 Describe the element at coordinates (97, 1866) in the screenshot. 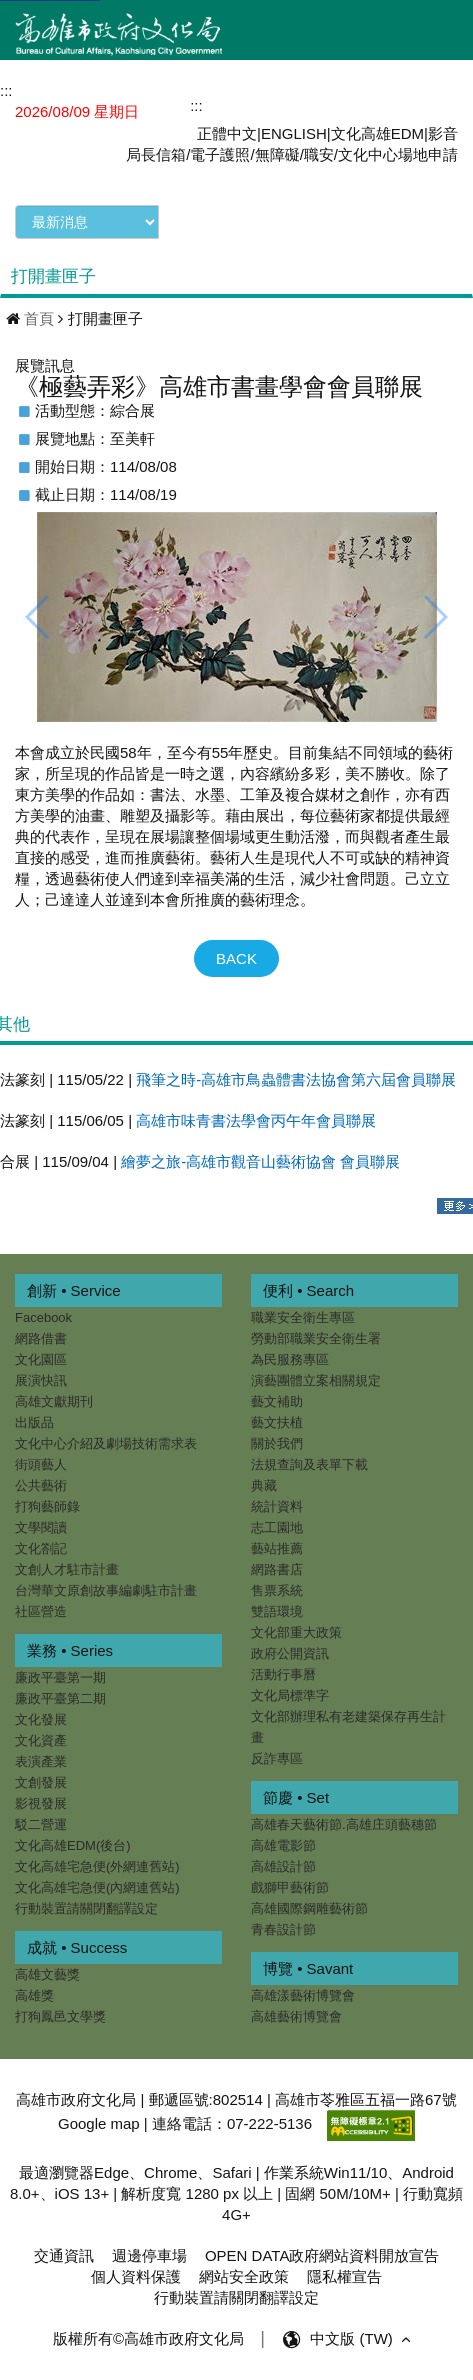

I see `文化高雄宅急便(外網連舊站)` at that location.